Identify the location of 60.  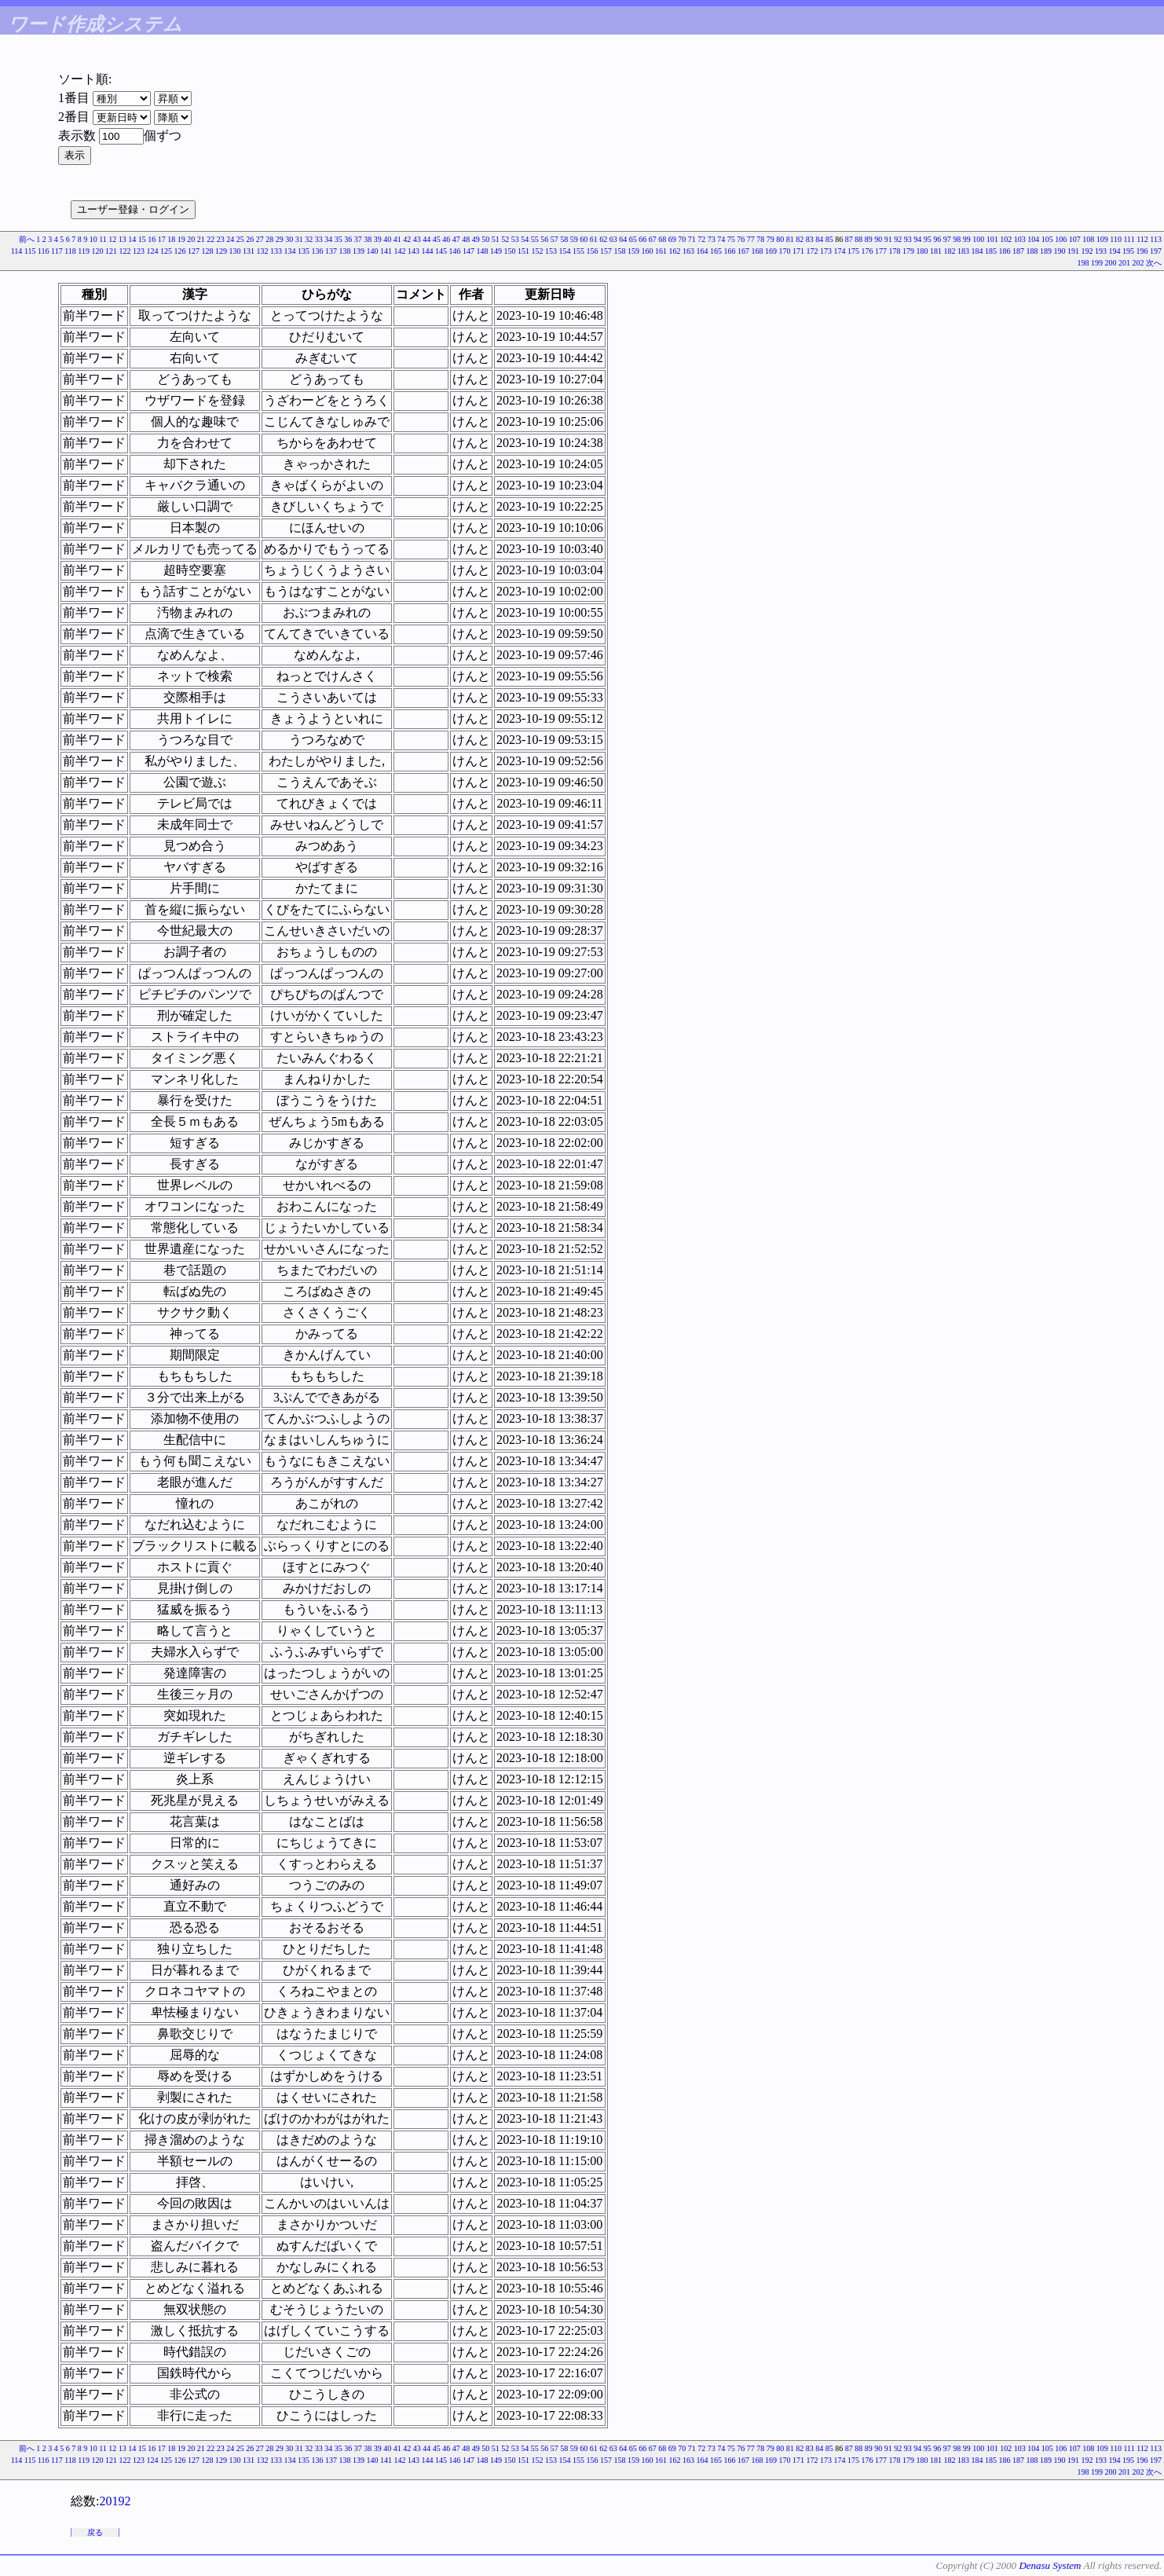
(583, 239).